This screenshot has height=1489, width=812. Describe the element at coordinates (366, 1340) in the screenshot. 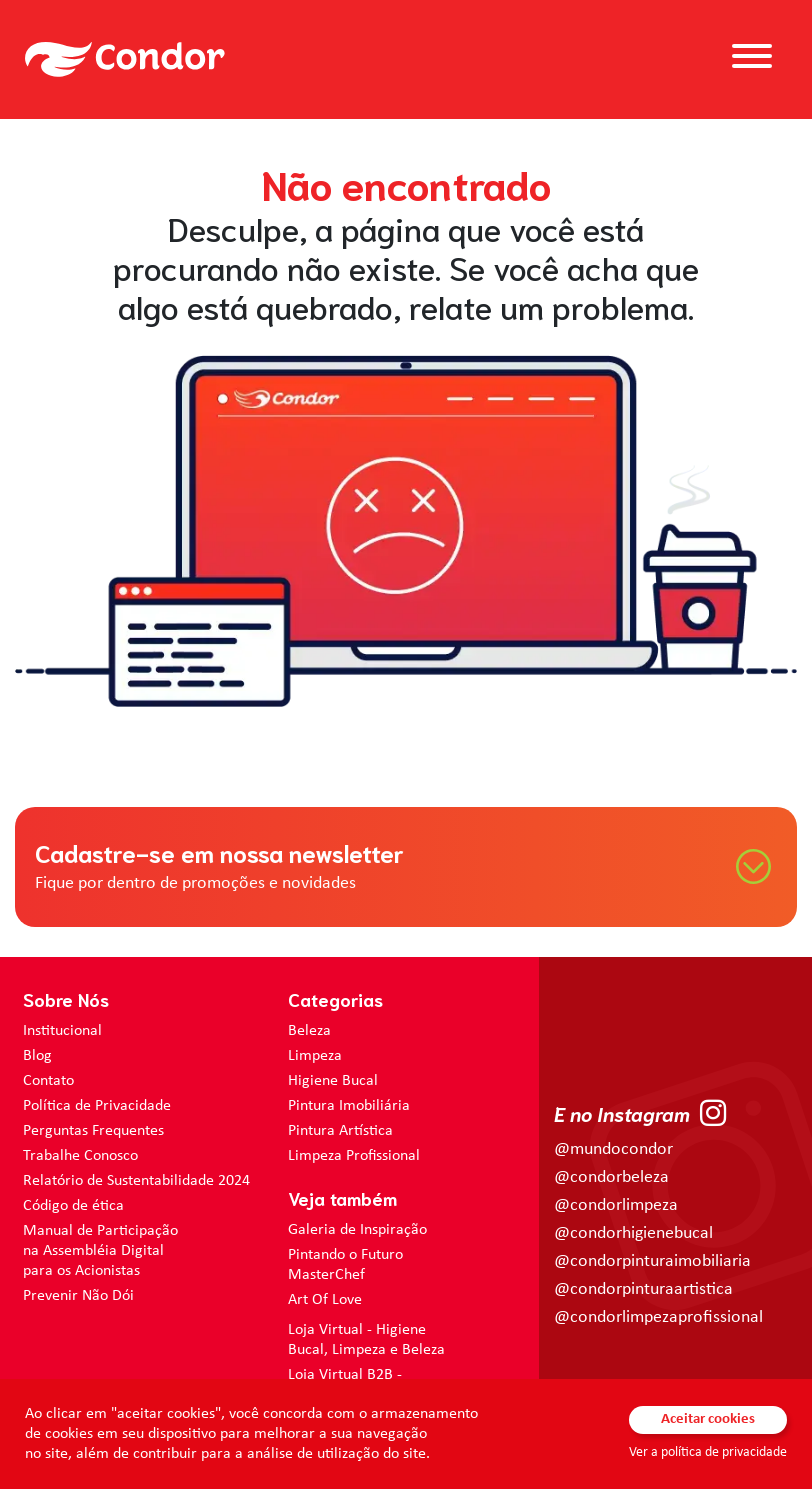

I see `Loja Virtual - Higiene Bucal, Limpeza e Beleza` at that location.